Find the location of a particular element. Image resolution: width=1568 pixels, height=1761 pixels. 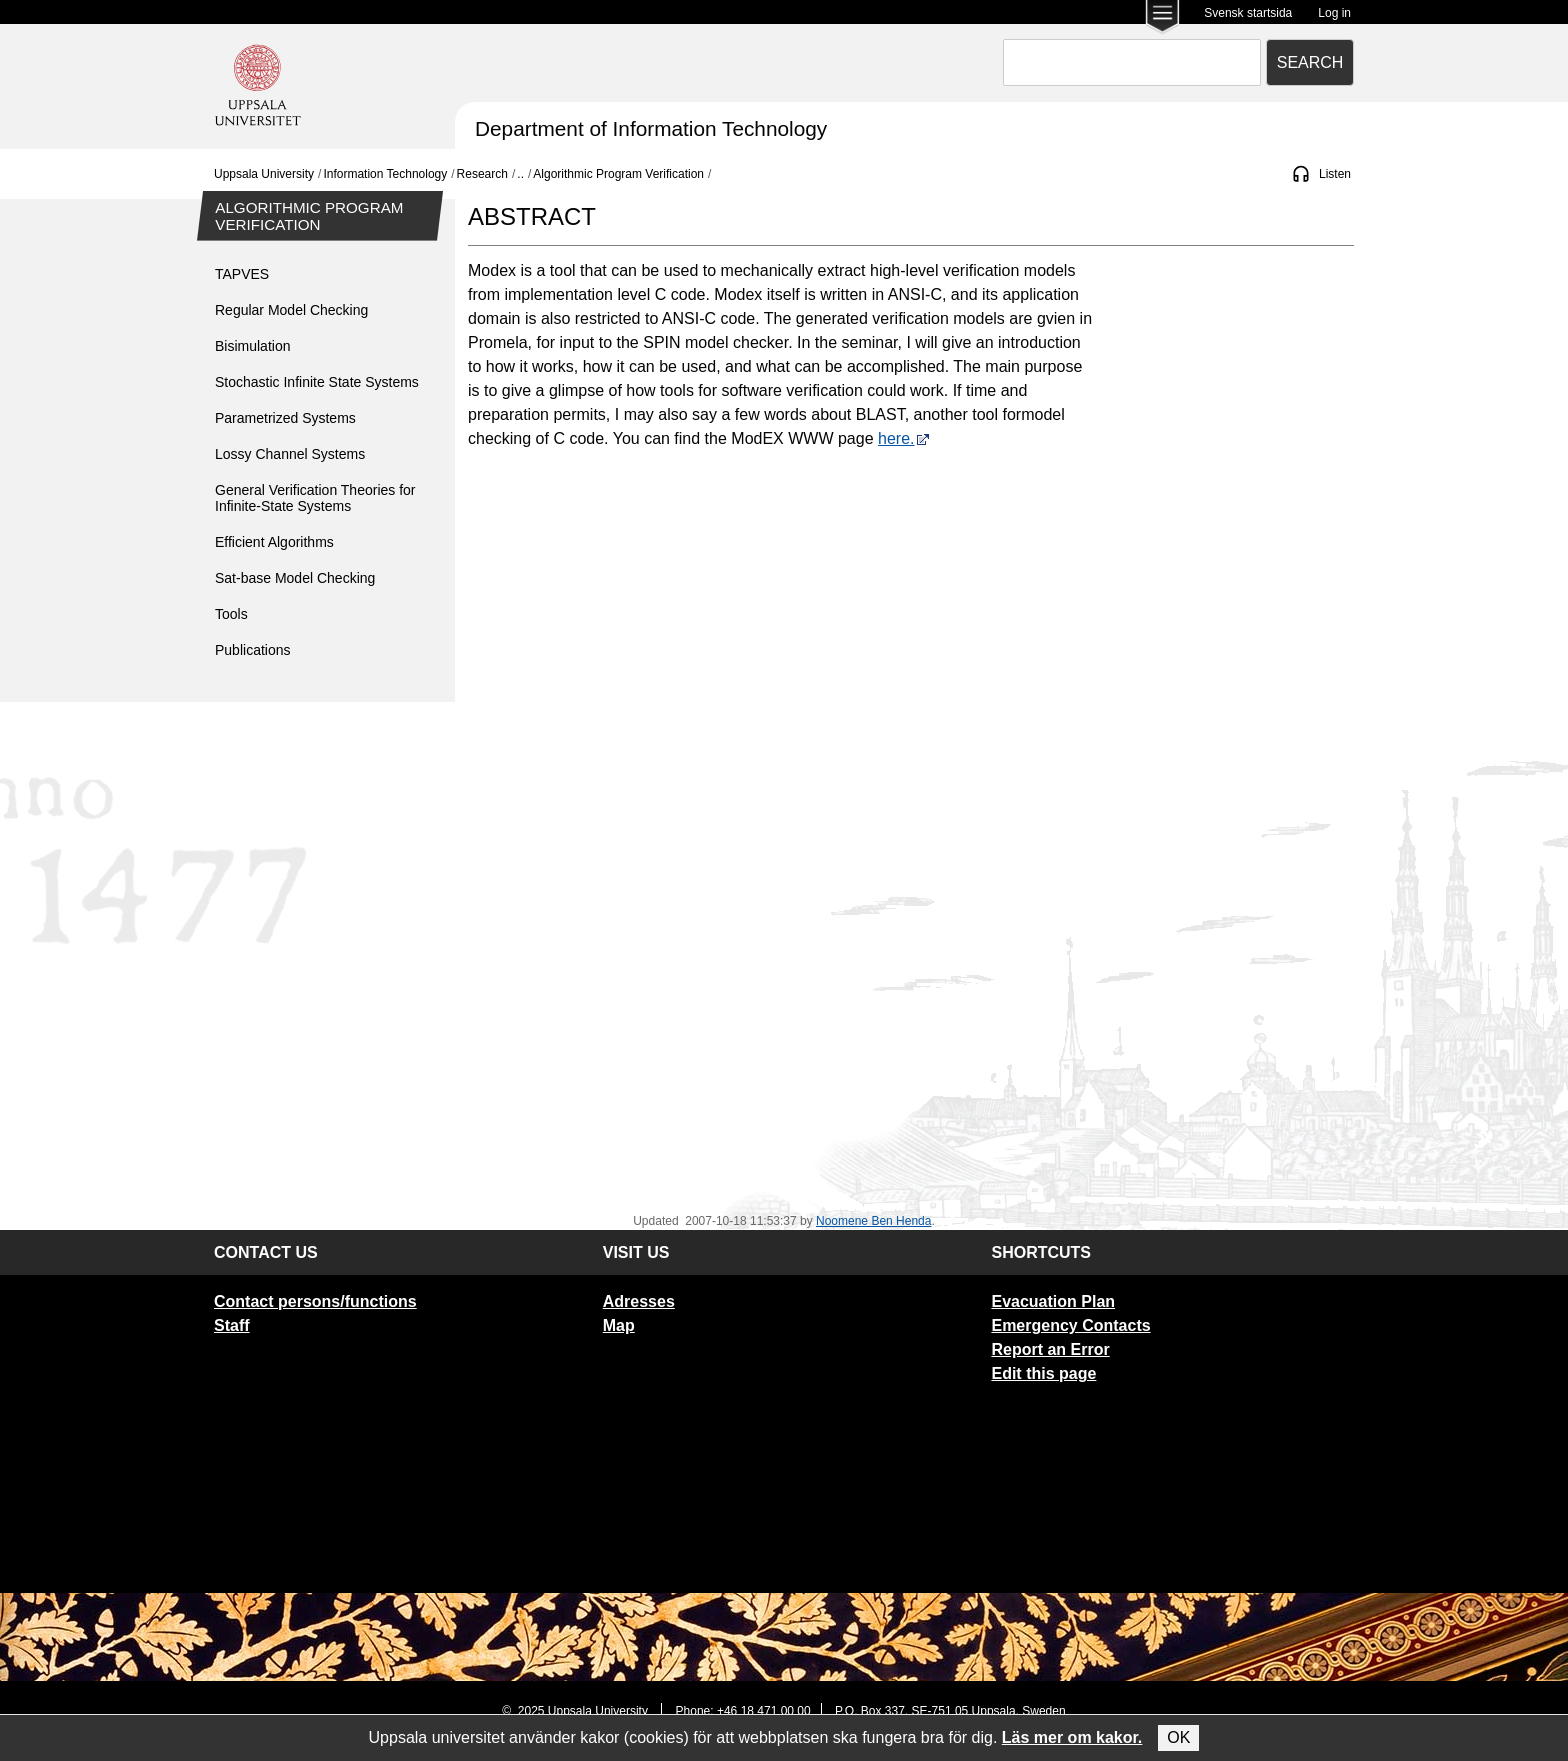

Svensk startsida is located at coordinates (1248, 13).